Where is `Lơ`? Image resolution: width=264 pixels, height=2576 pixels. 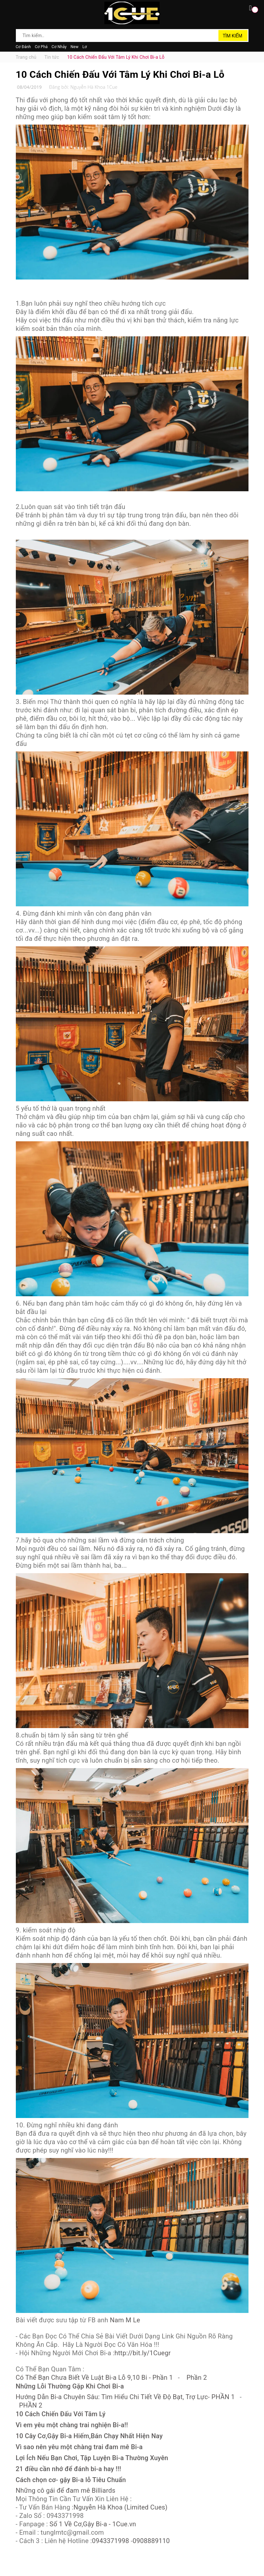 Lơ is located at coordinates (84, 47).